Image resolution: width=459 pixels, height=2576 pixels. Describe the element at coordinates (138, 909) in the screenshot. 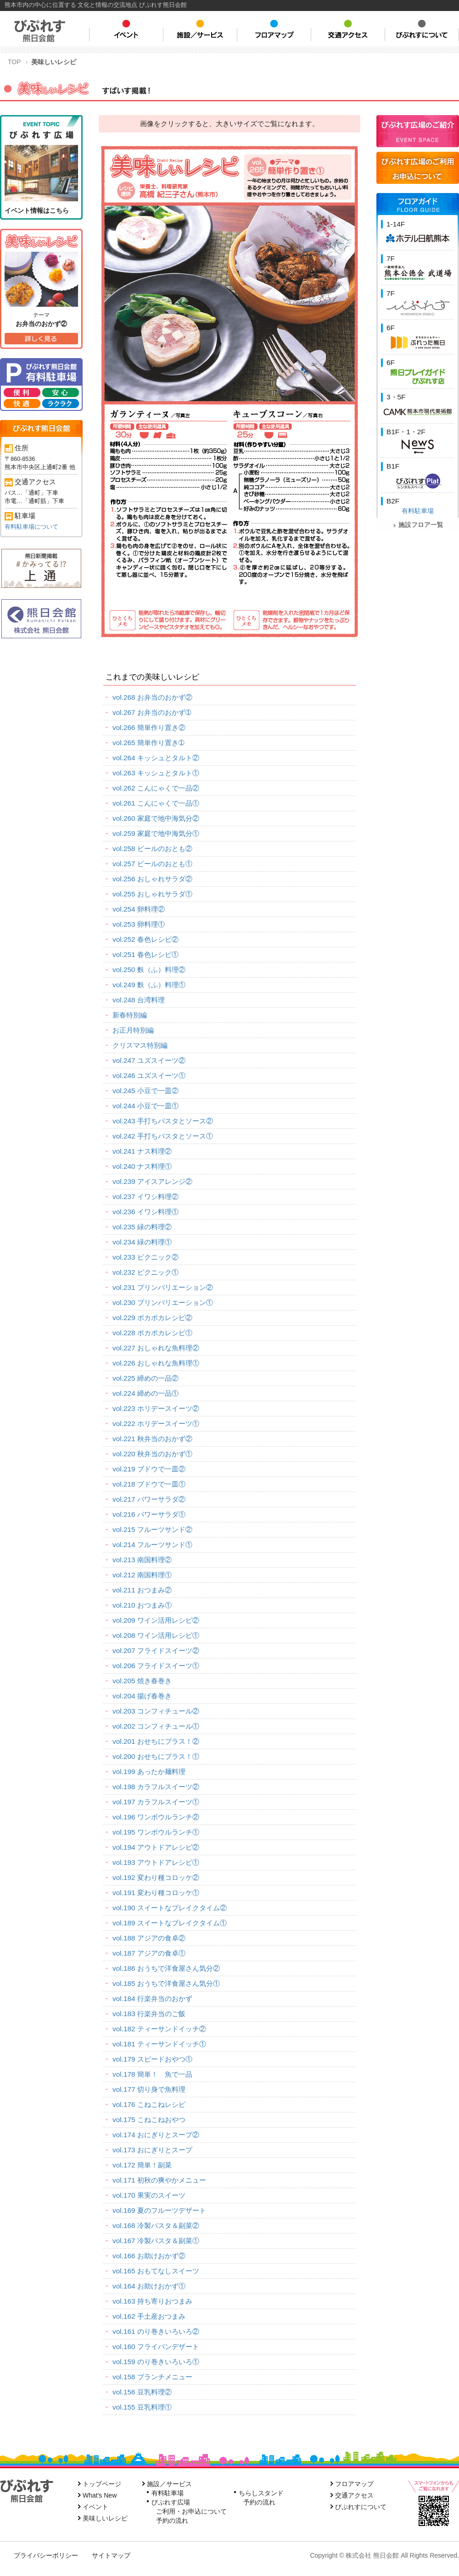

I see `vol.254 卵料理②` at that location.